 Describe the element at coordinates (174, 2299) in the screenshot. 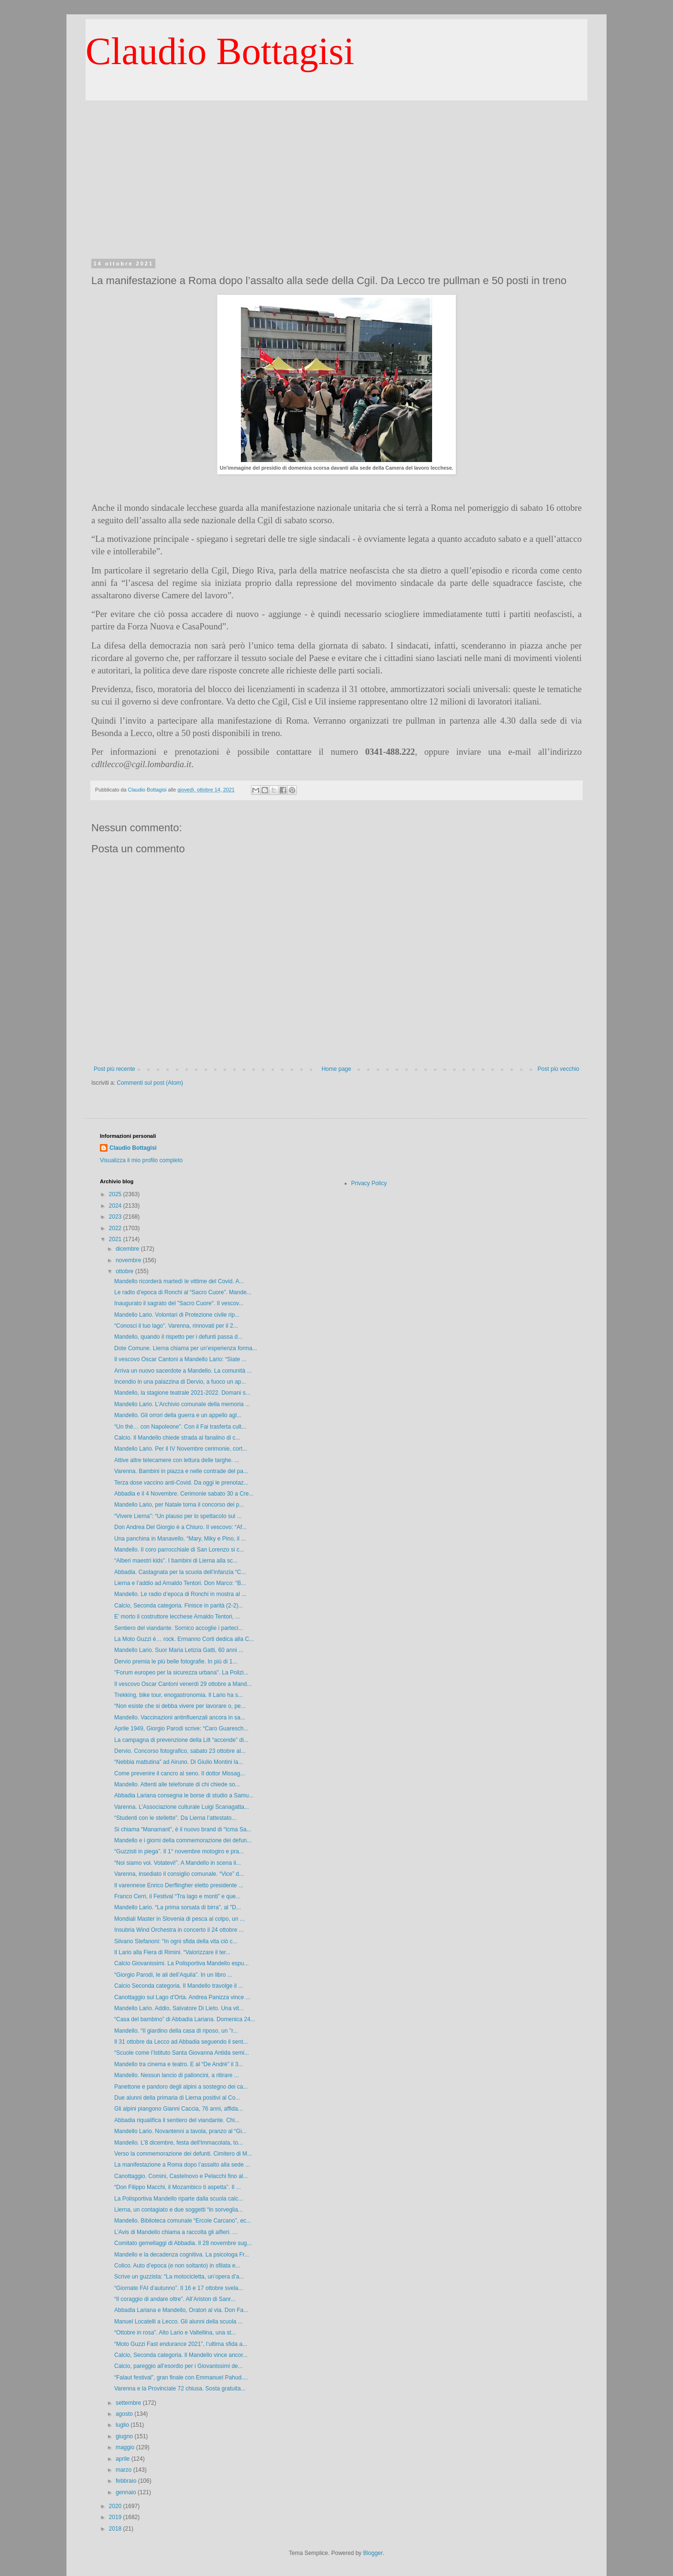

I see `“Il coraggio di andare oltre”. All’Ariston di Sanr...` at that location.